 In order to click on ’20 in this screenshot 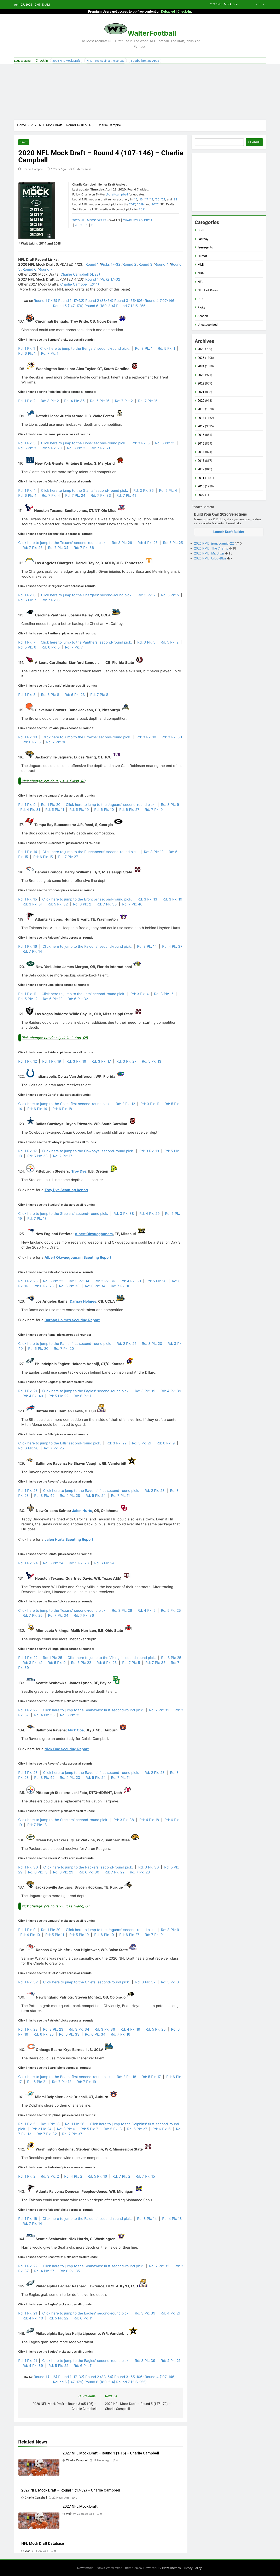, I will do `click(157, 199)`.